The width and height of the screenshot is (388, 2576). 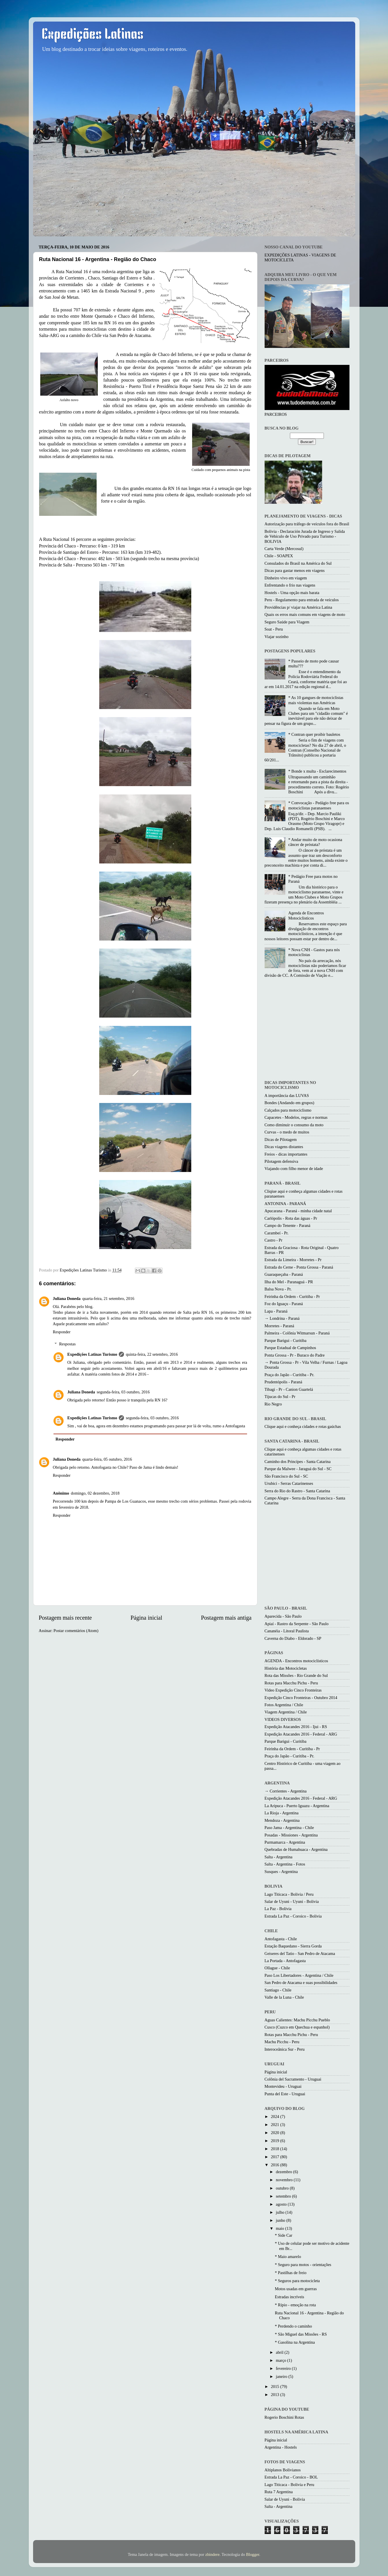 What do you see at coordinates (287, 622) in the screenshot?
I see `Seguro Saúde para Viagem` at bounding box center [287, 622].